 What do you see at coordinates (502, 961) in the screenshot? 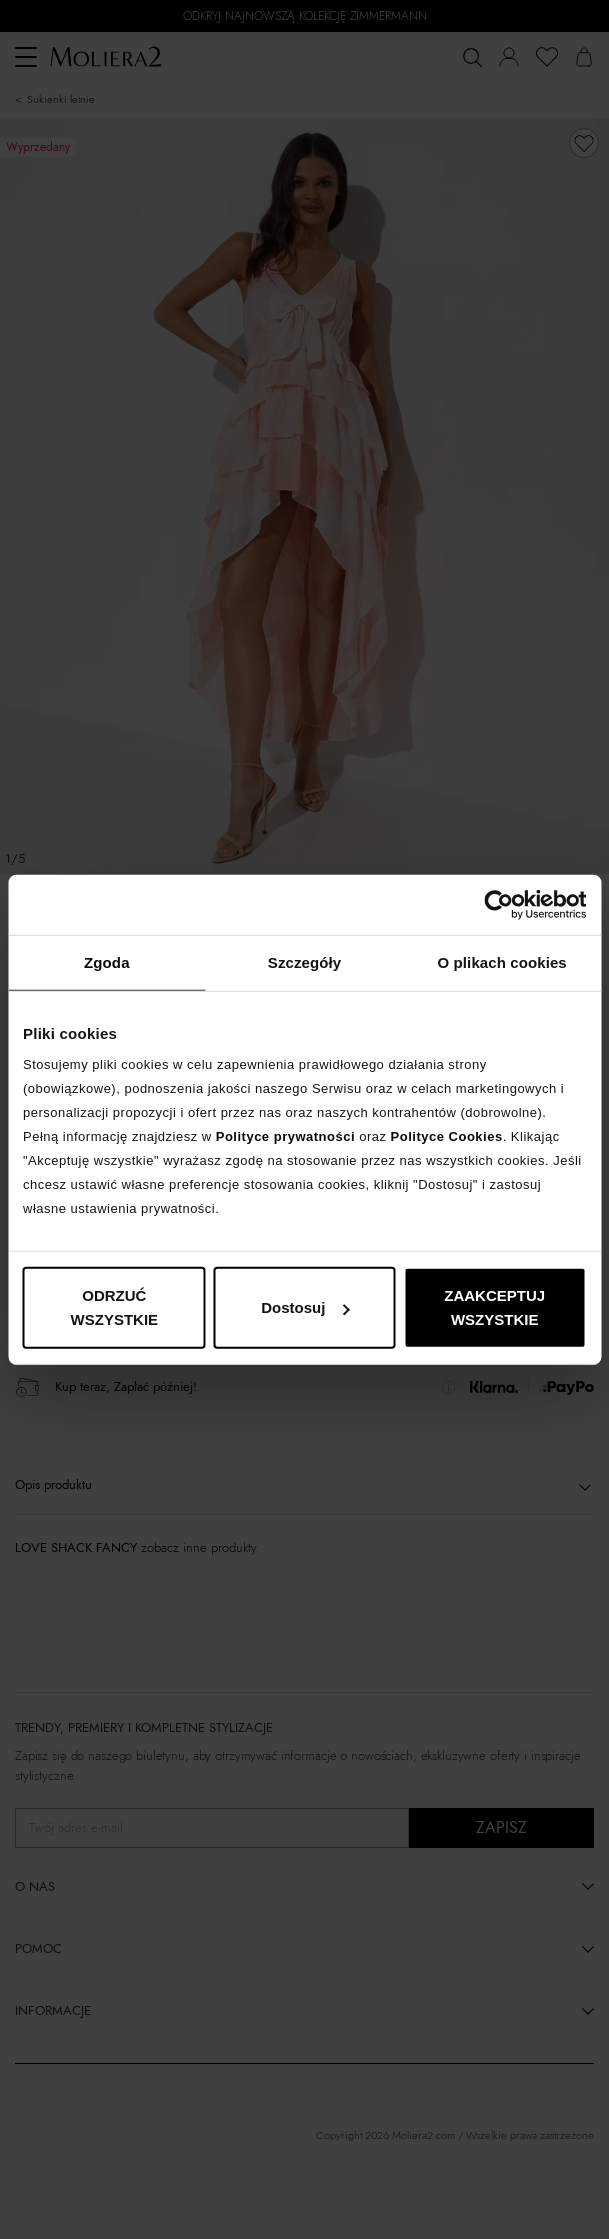
I see `O plikach cookies [tab]` at bounding box center [502, 961].